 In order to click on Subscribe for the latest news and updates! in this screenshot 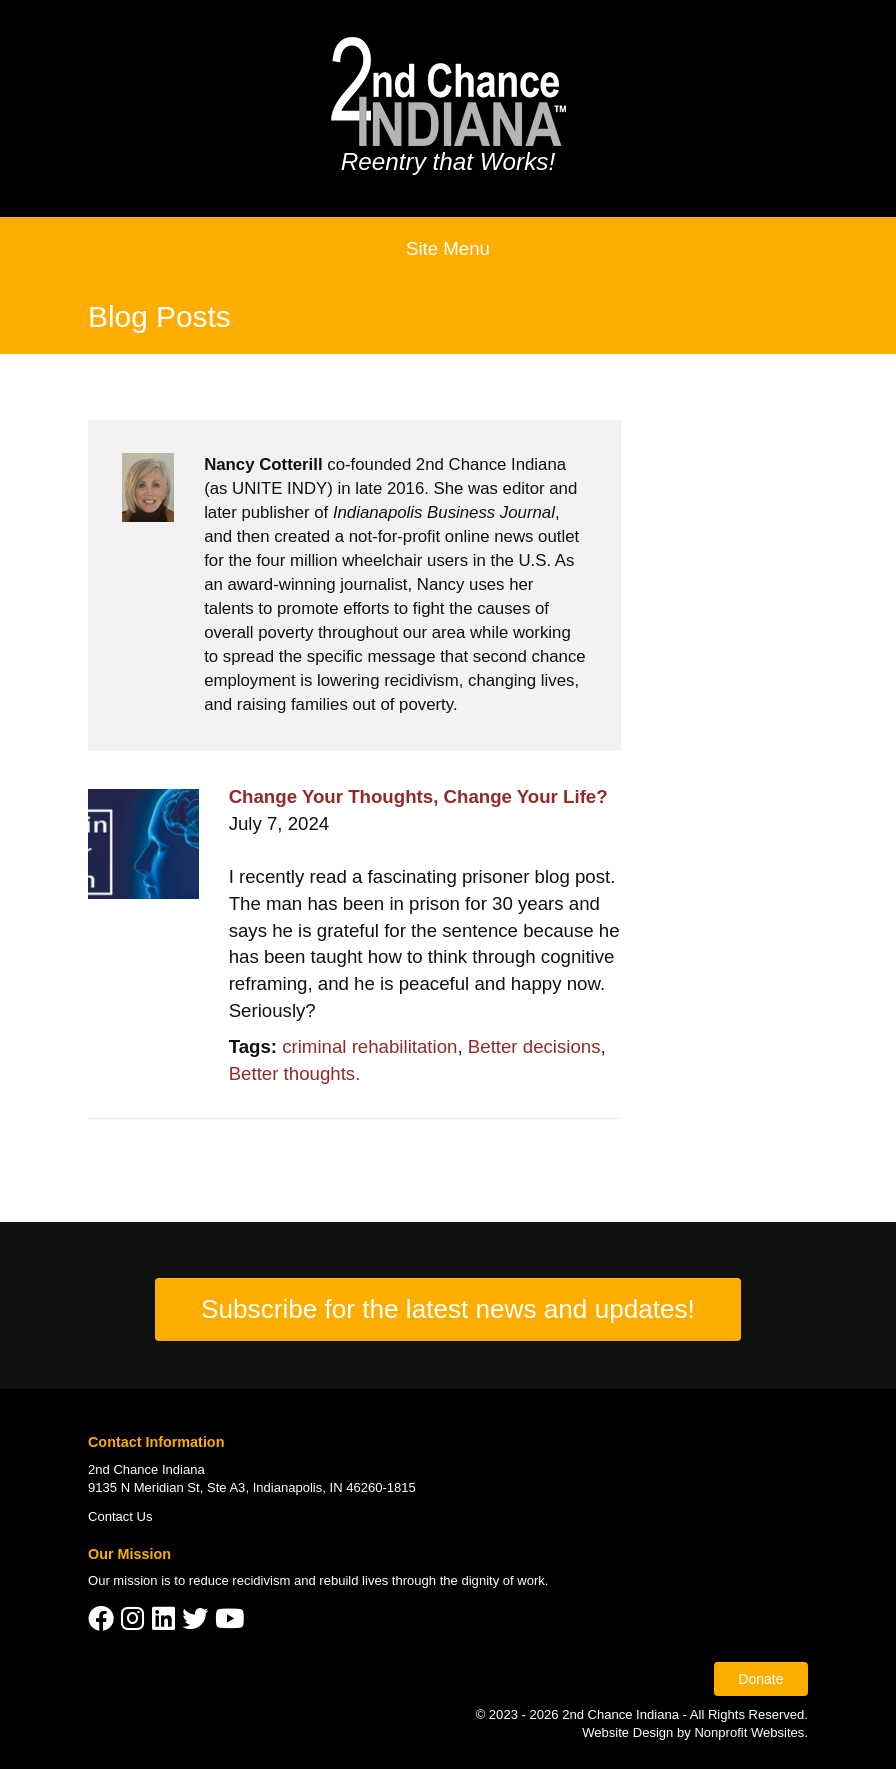, I will do `click(448, 1309)`.